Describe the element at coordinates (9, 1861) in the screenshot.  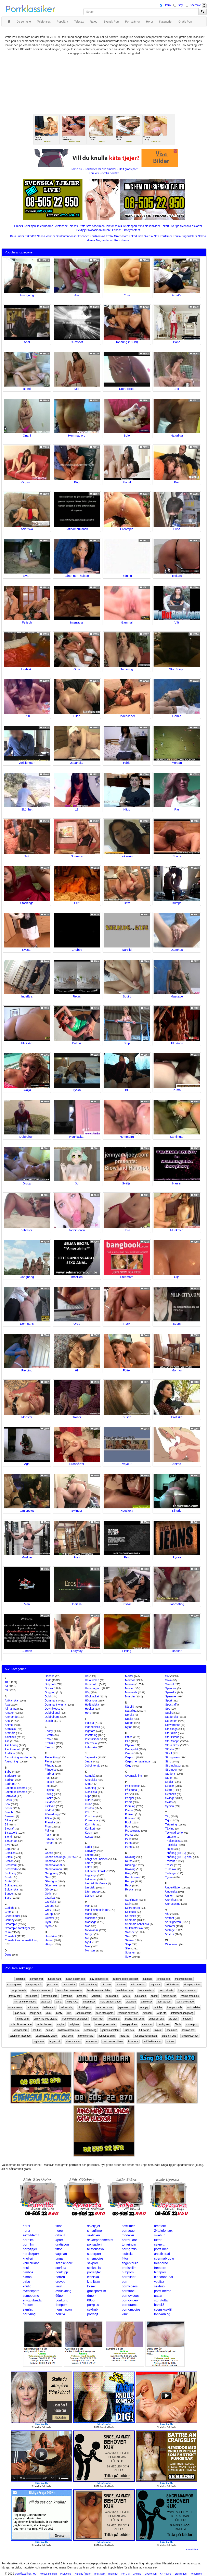
I see `Bröllop` at that location.